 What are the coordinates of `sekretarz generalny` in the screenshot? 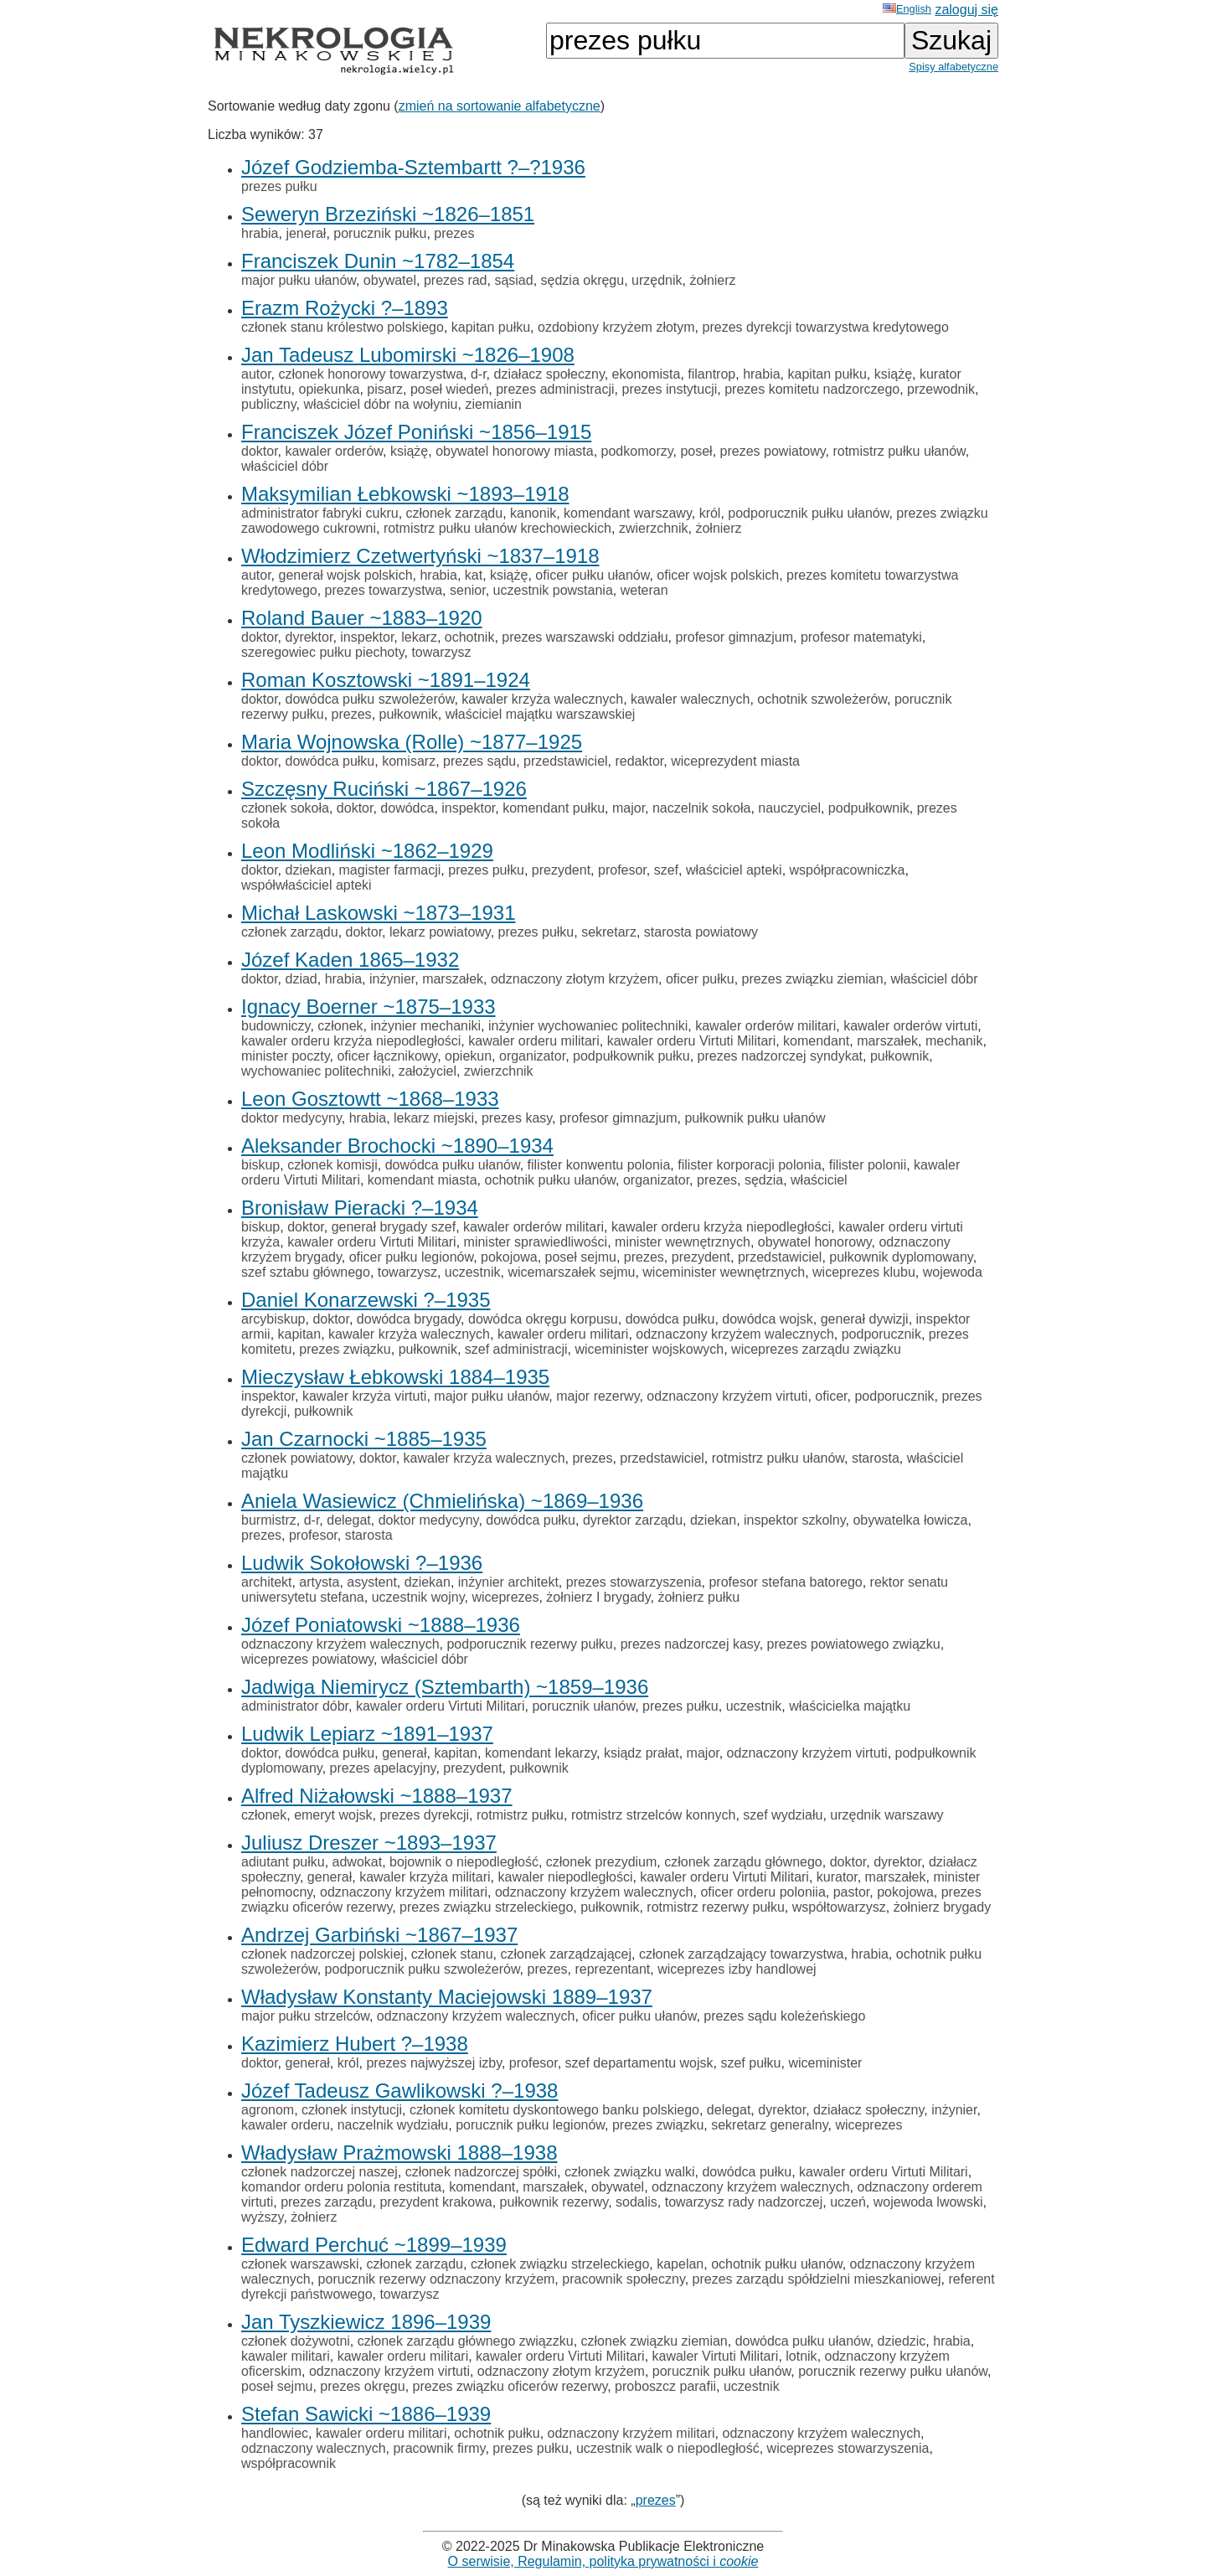 It's located at (769, 2125).